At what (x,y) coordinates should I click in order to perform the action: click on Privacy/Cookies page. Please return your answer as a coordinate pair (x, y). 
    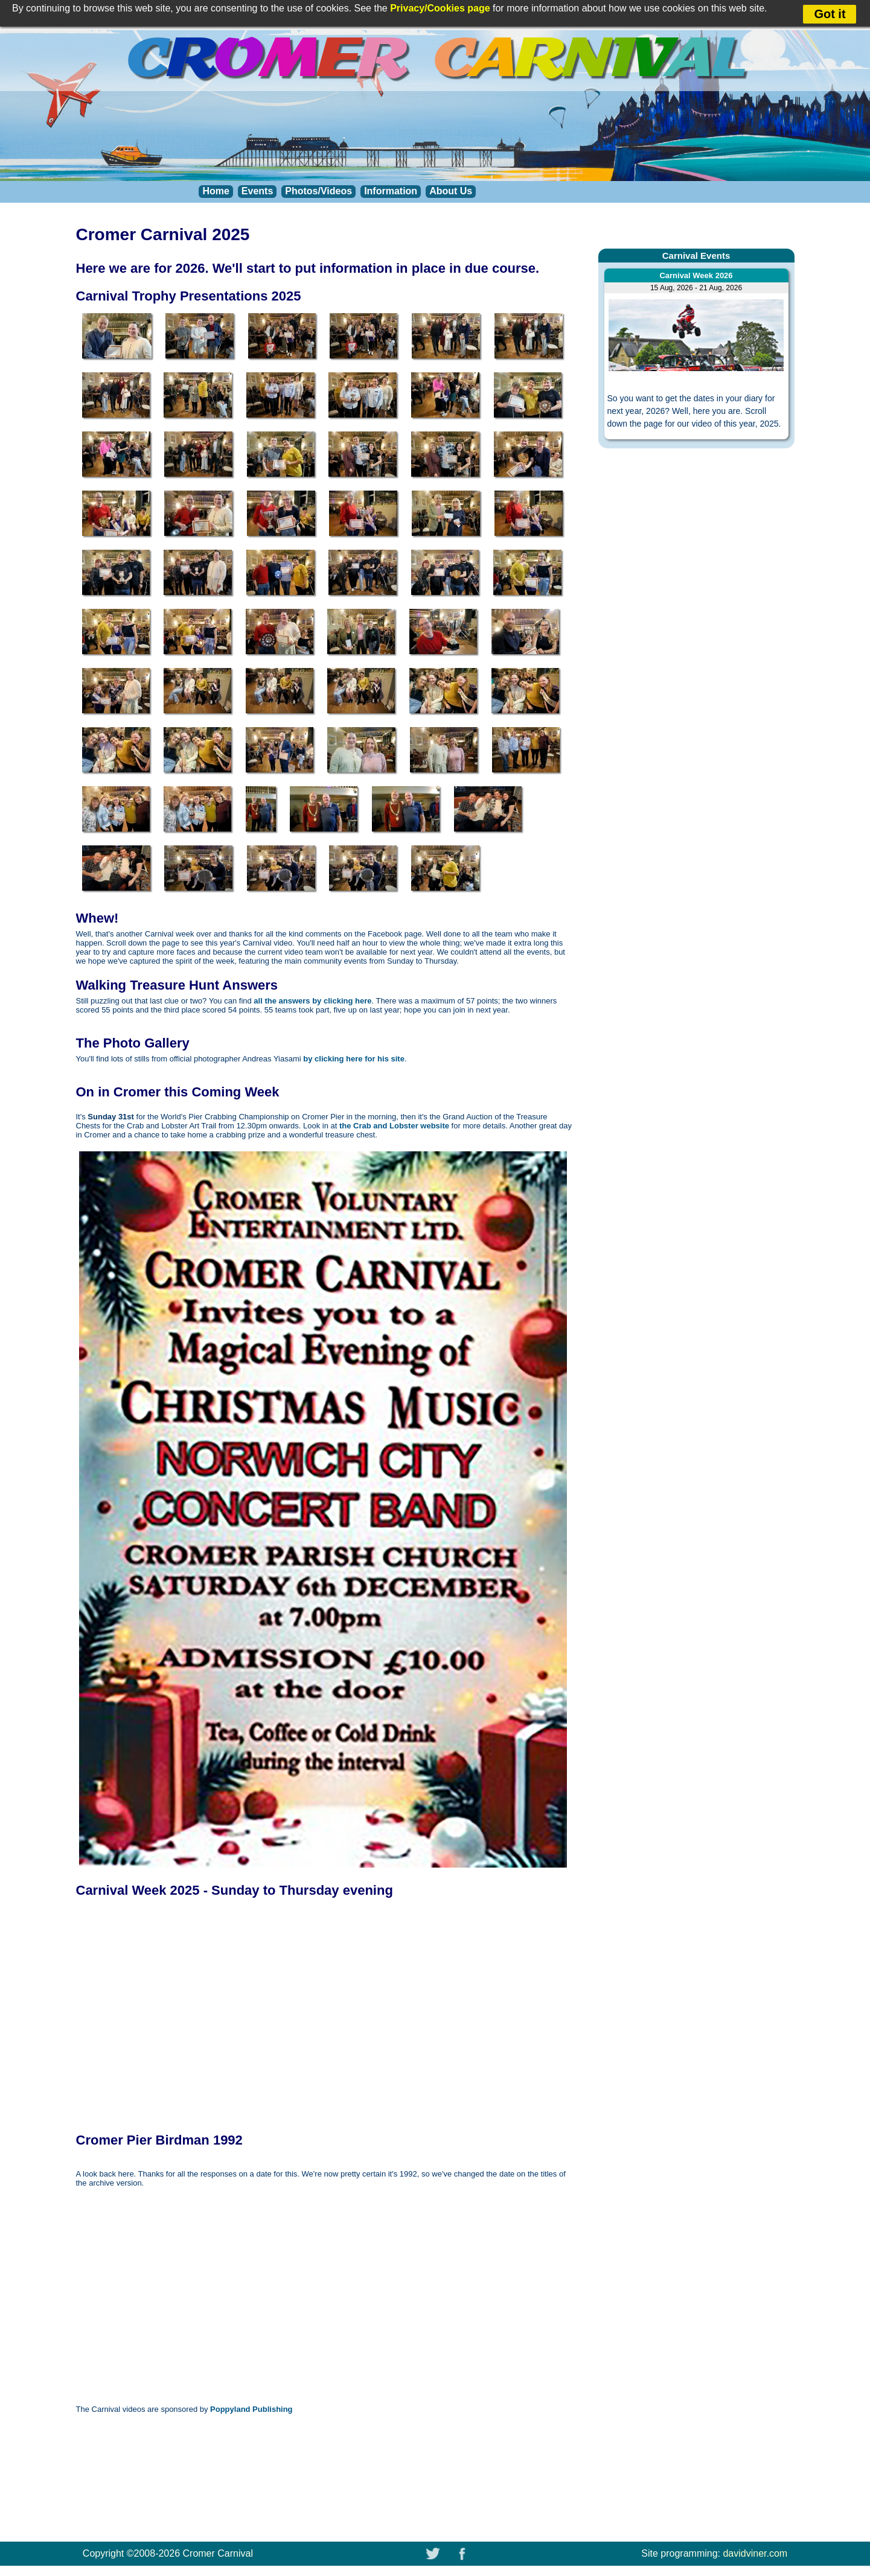
    Looking at the image, I should click on (440, 8).